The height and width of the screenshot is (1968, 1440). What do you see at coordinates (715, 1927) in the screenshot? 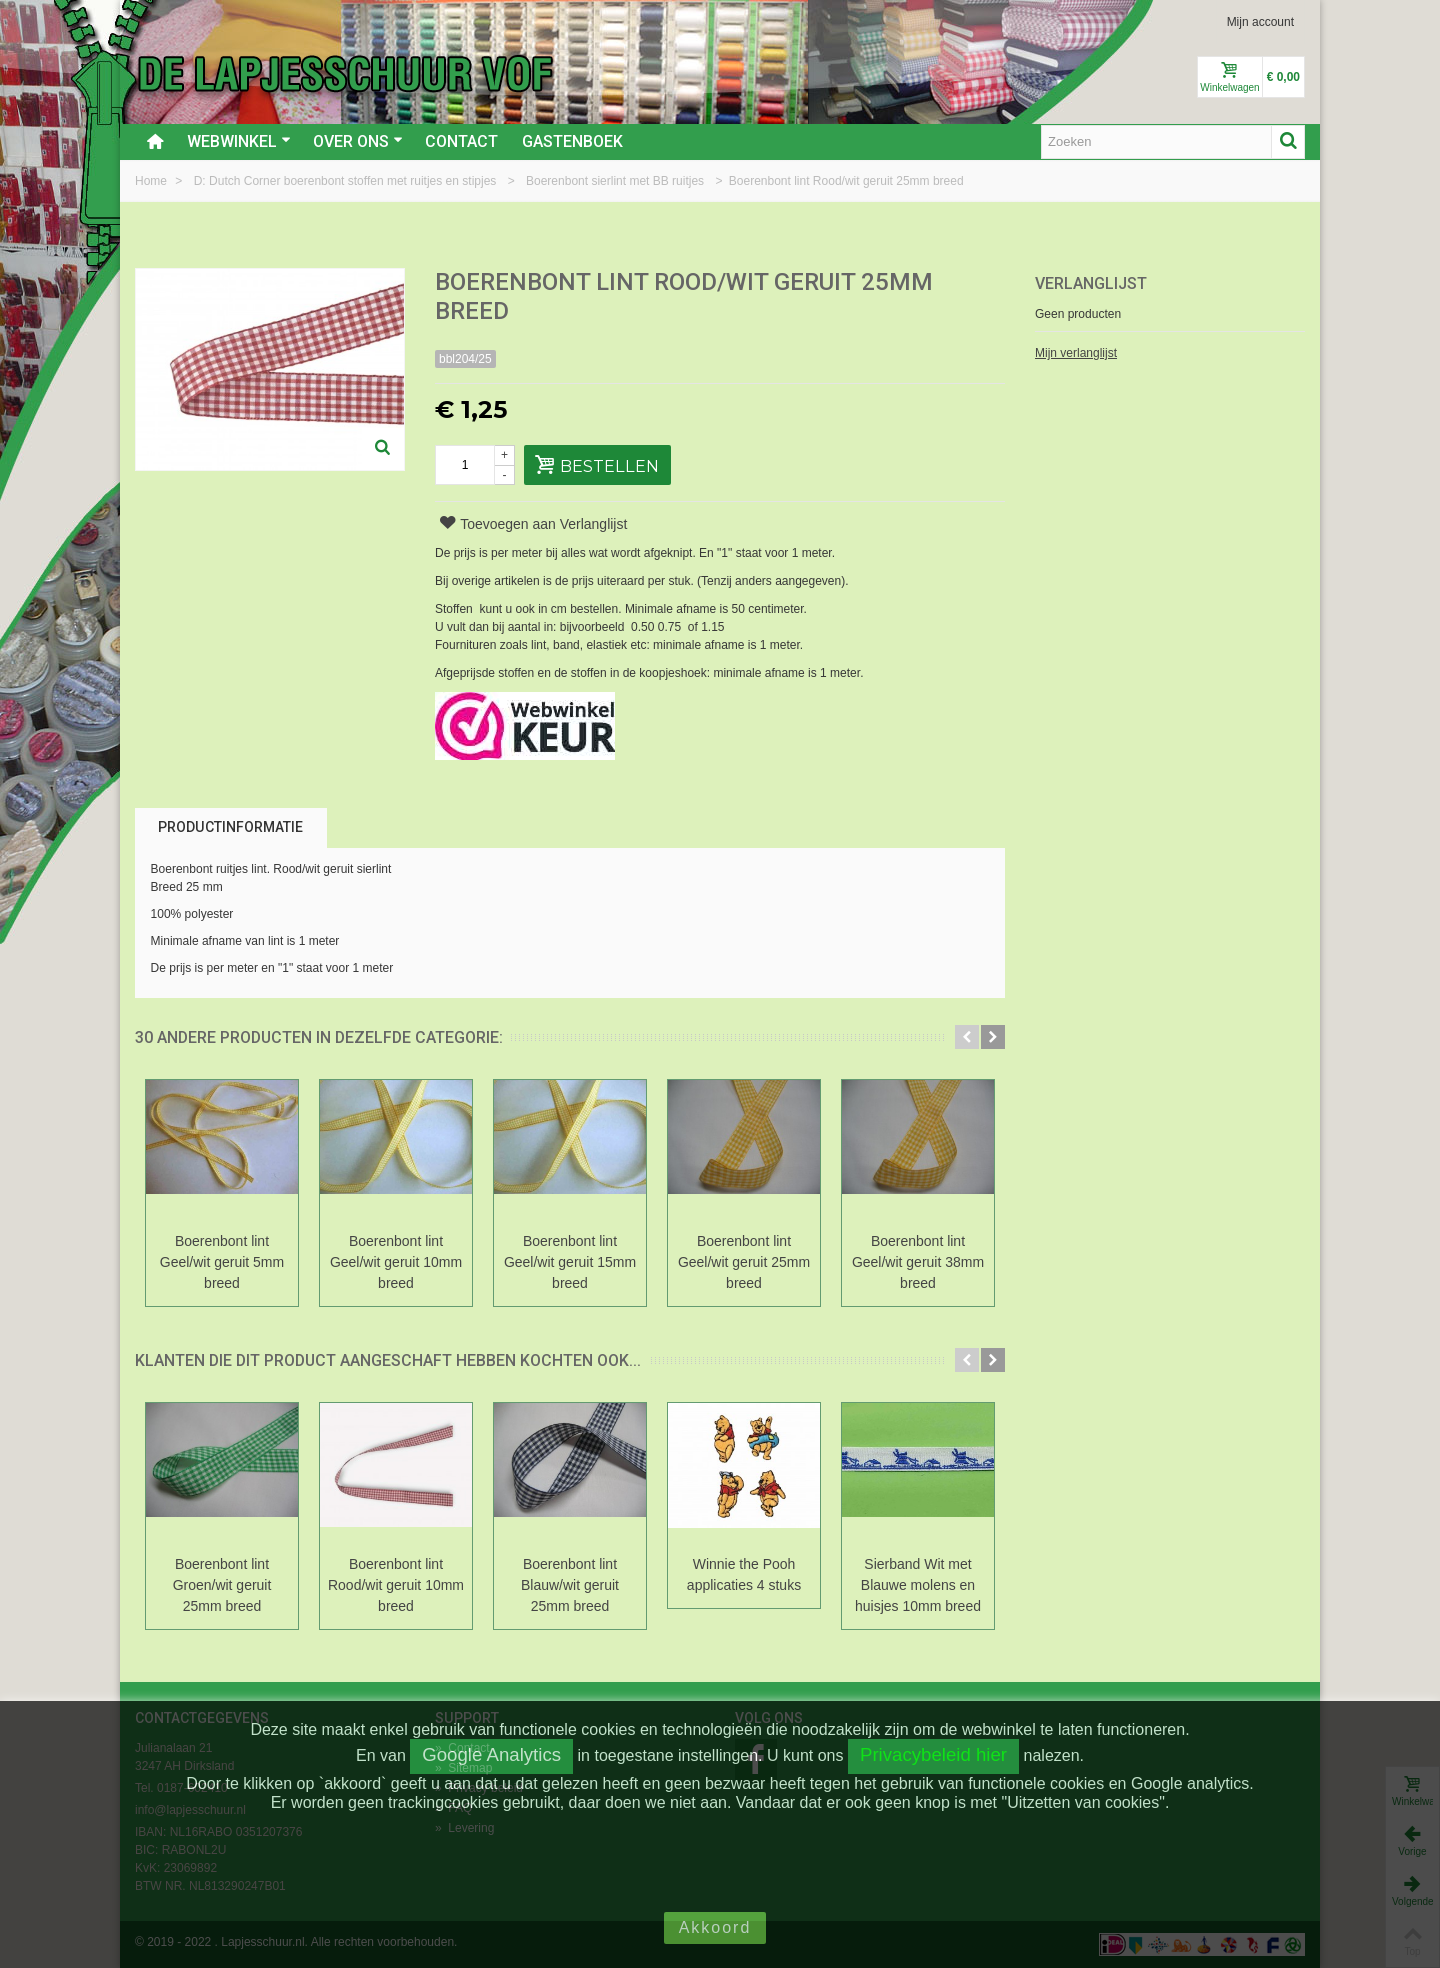
I see `Akkoord` at bounding box center [715, 1927].